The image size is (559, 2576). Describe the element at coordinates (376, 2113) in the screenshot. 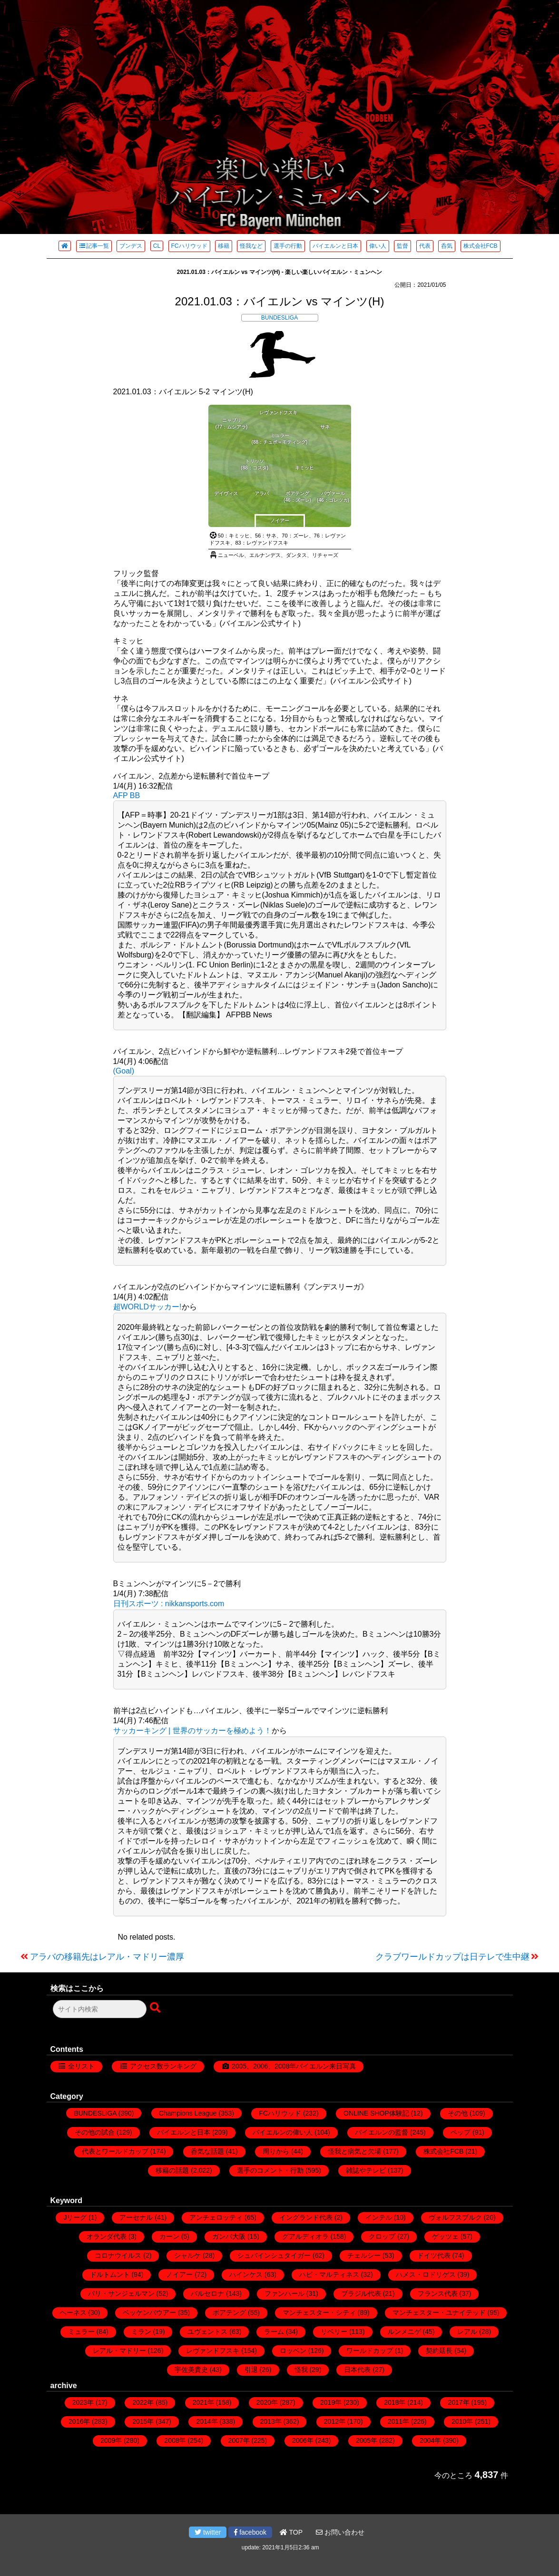

I see `ONLINE SHOP体験記` at that location.